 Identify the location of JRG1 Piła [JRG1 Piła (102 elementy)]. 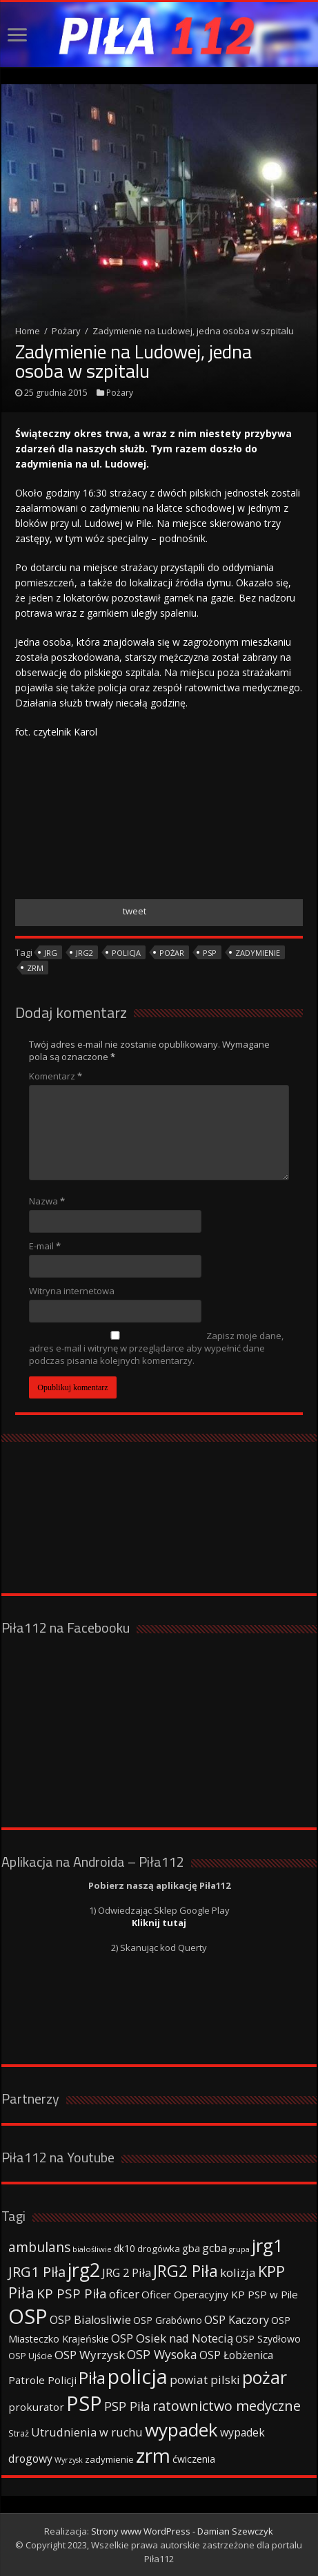
(37, 2271).